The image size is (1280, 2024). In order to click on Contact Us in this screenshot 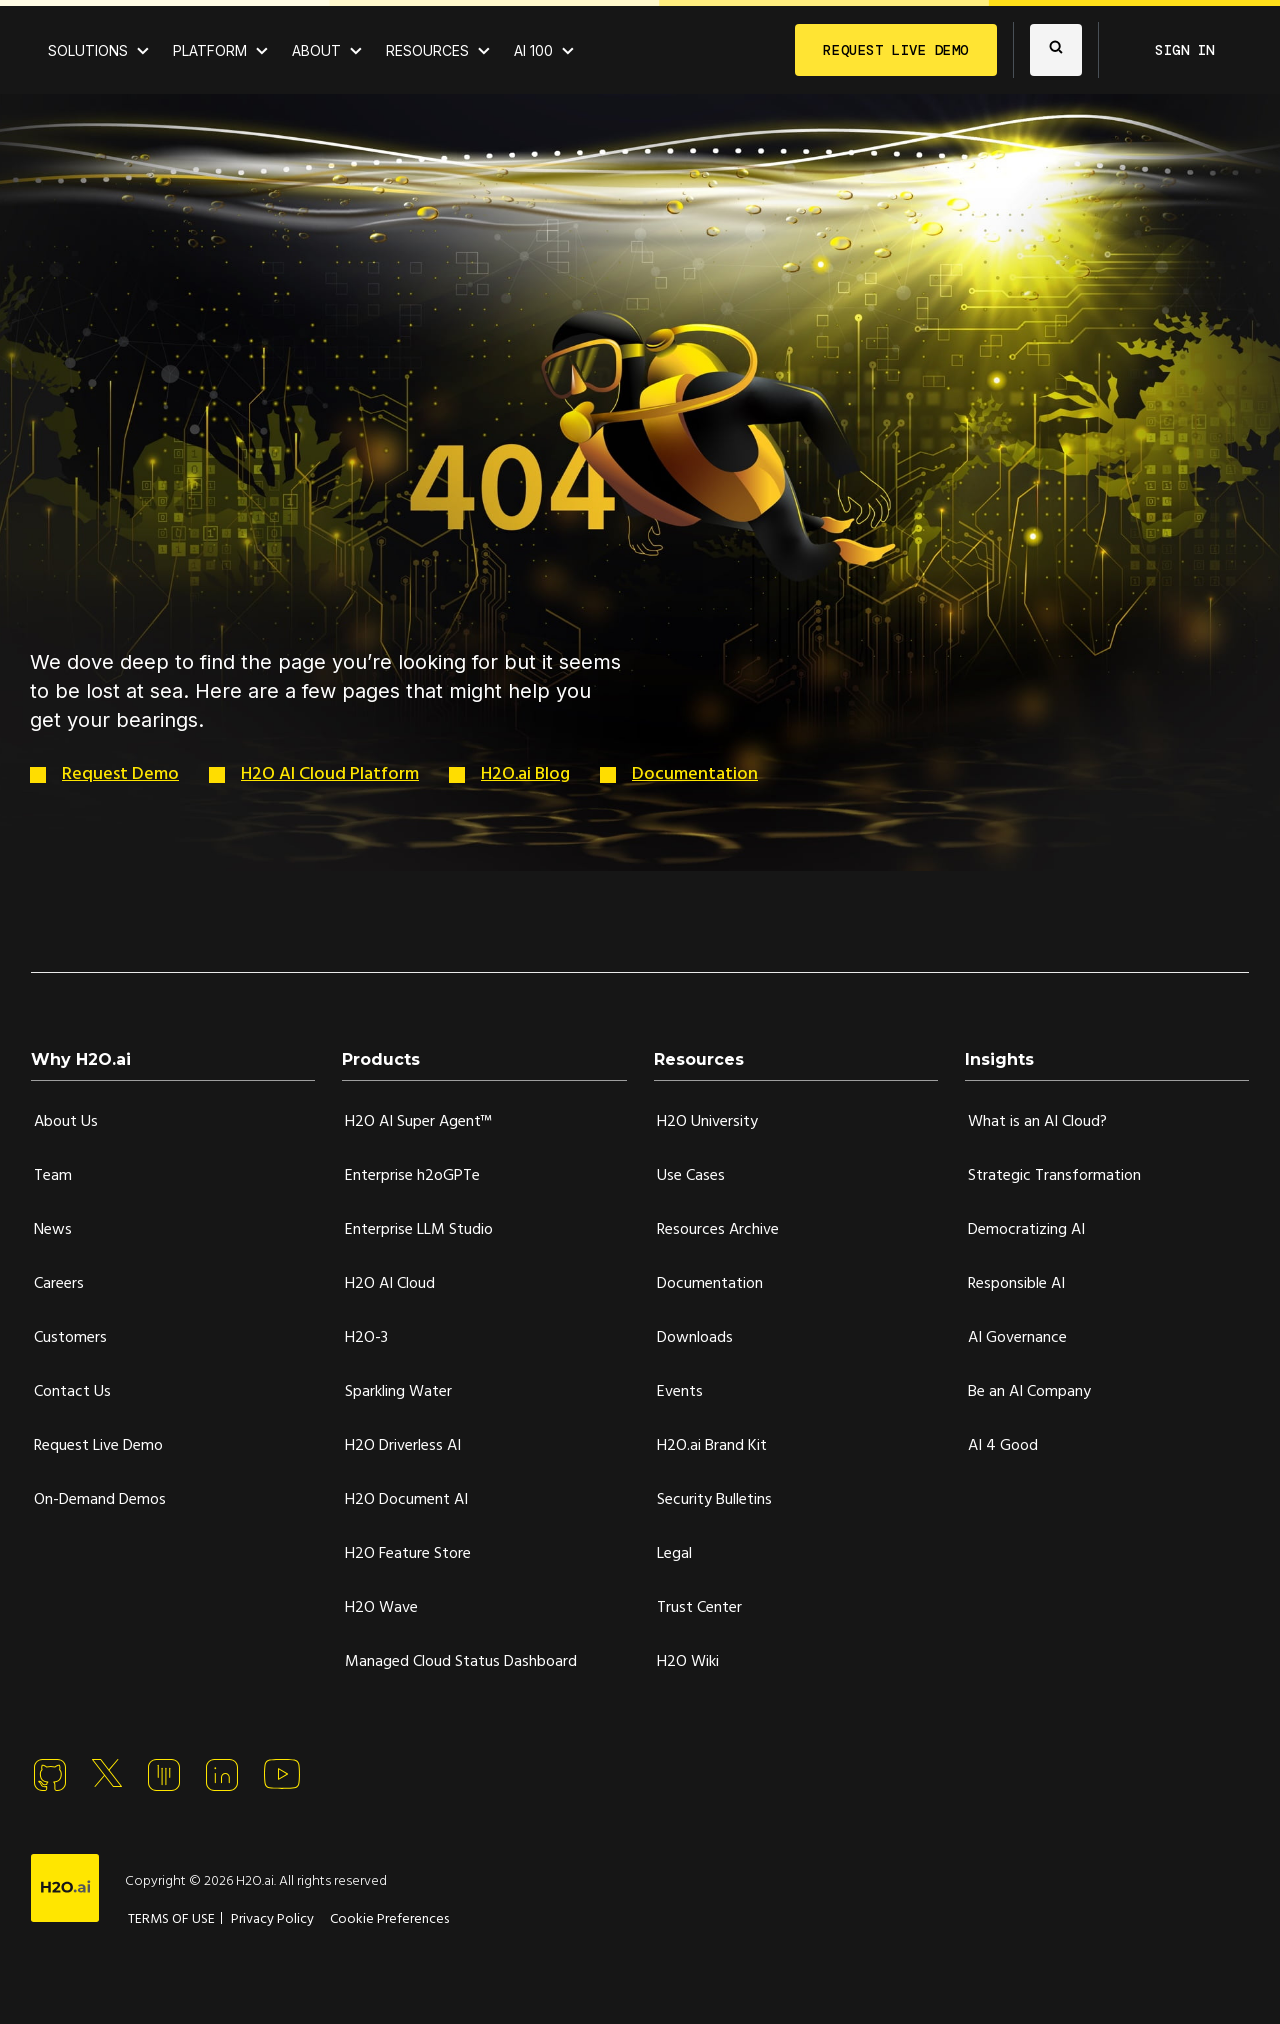, I will do `click(72, 1392)`.